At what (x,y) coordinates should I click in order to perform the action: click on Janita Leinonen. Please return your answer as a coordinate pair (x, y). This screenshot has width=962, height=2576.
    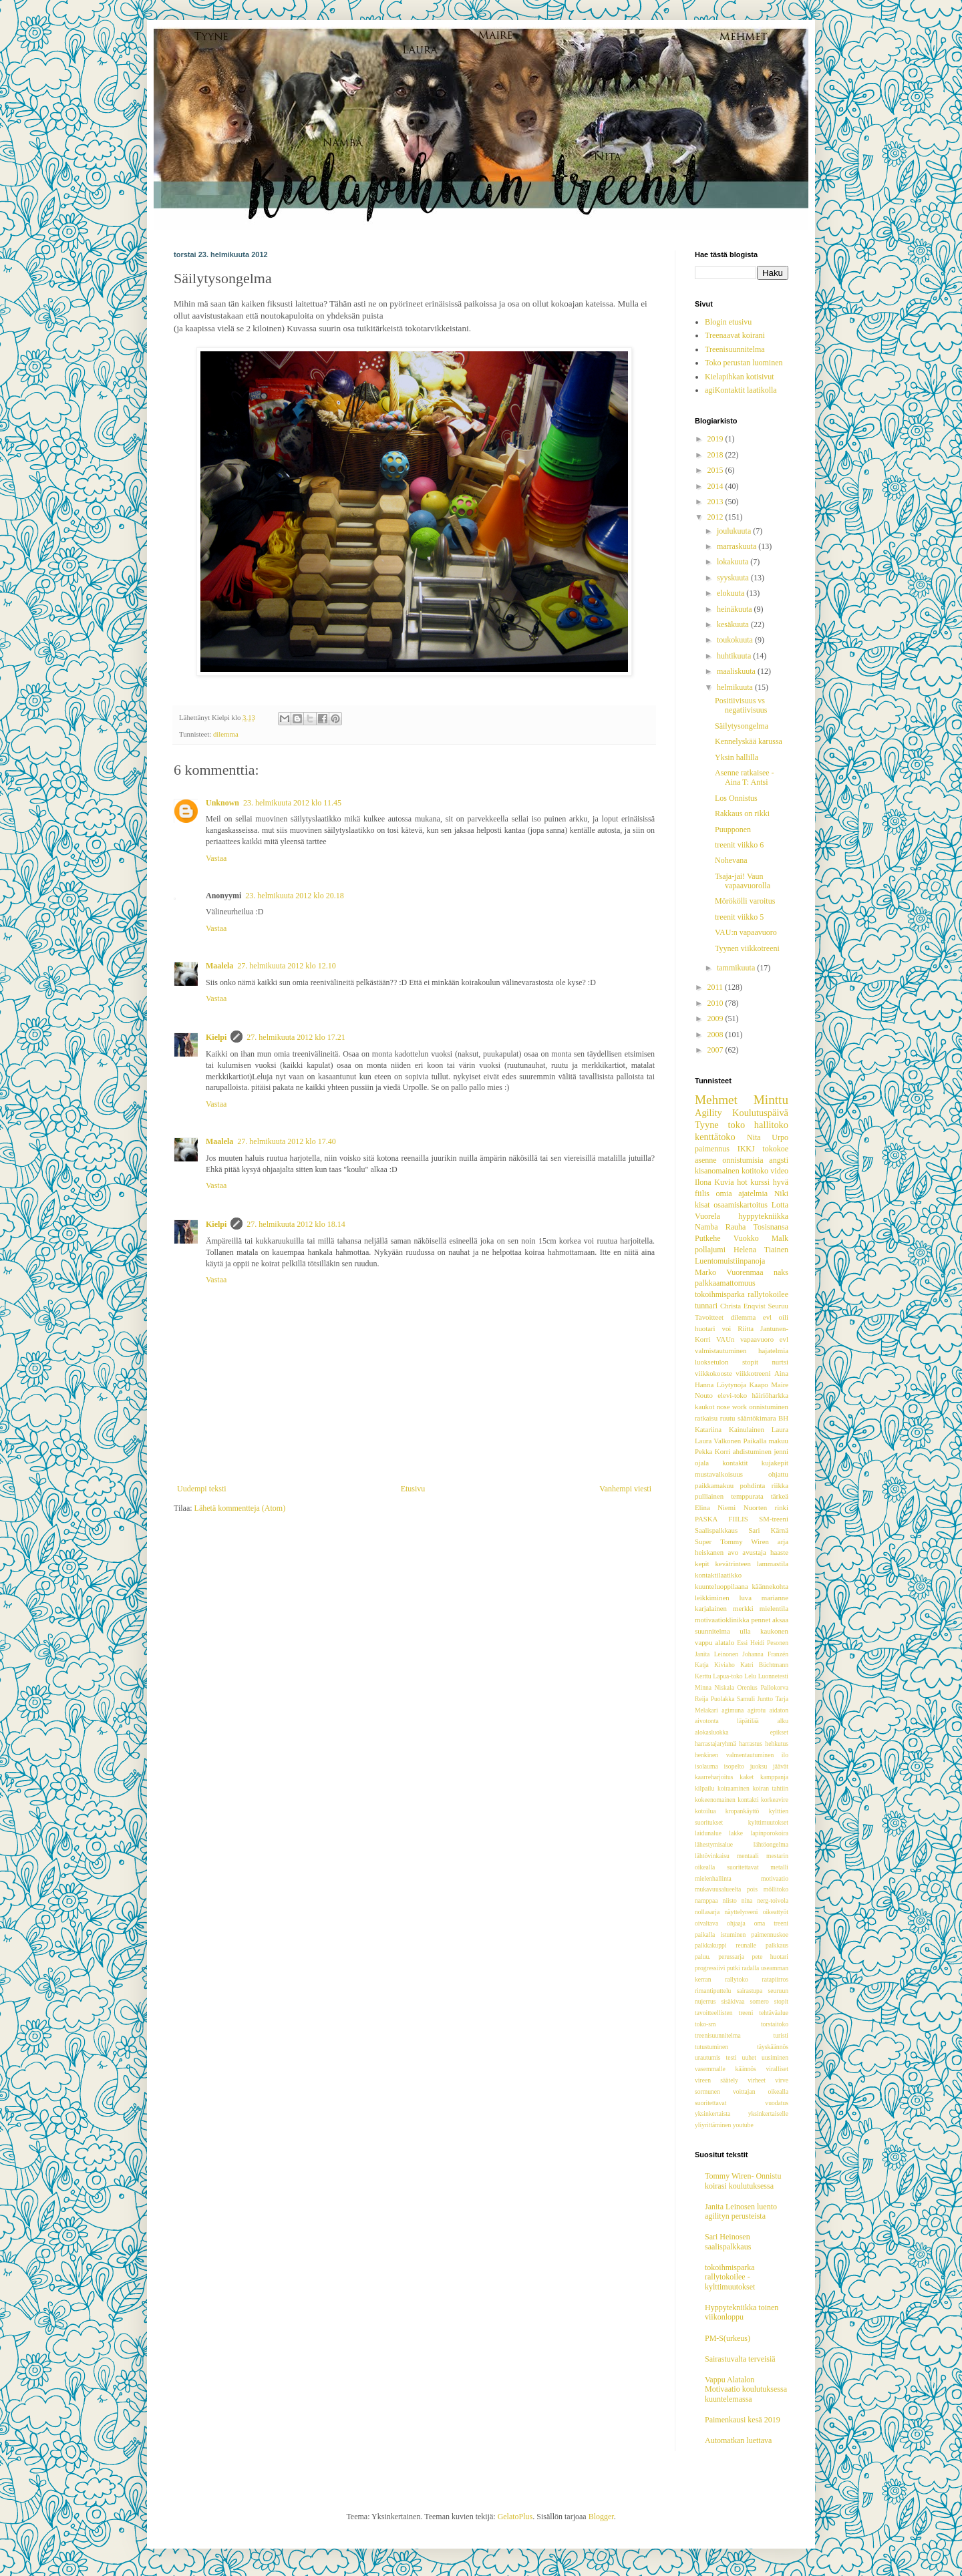
    Looking at the image, I should click on (716, 1654).